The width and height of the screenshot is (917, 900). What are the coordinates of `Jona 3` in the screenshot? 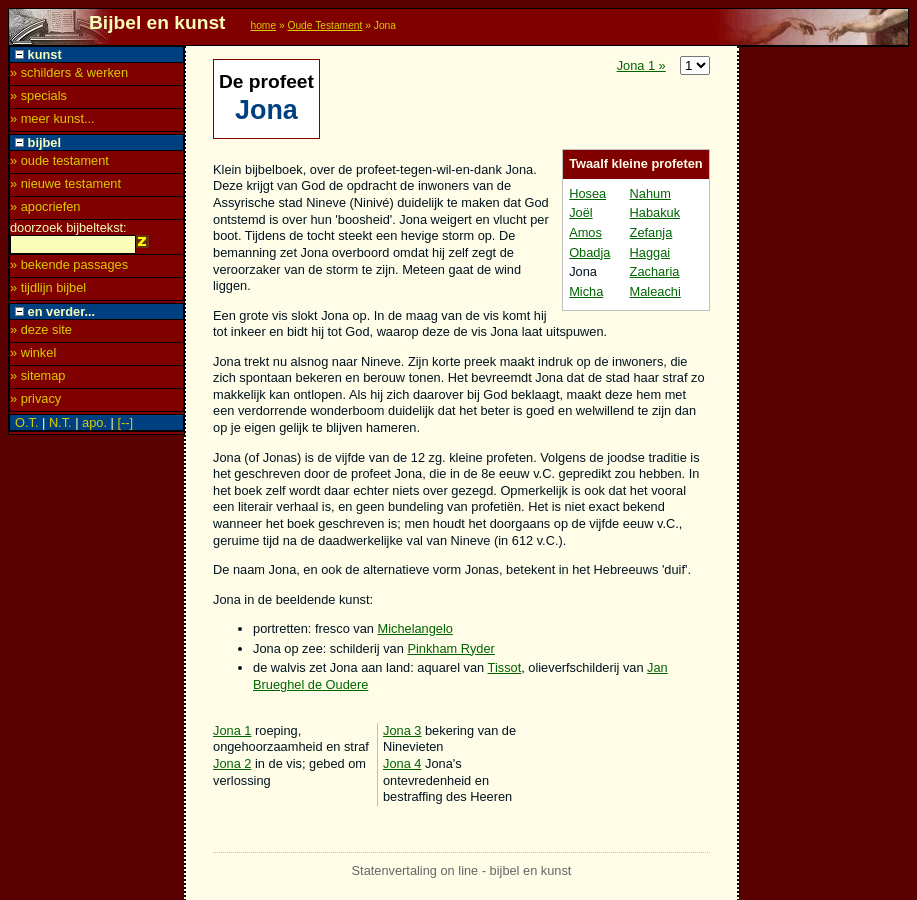 It's located at (402, 730).